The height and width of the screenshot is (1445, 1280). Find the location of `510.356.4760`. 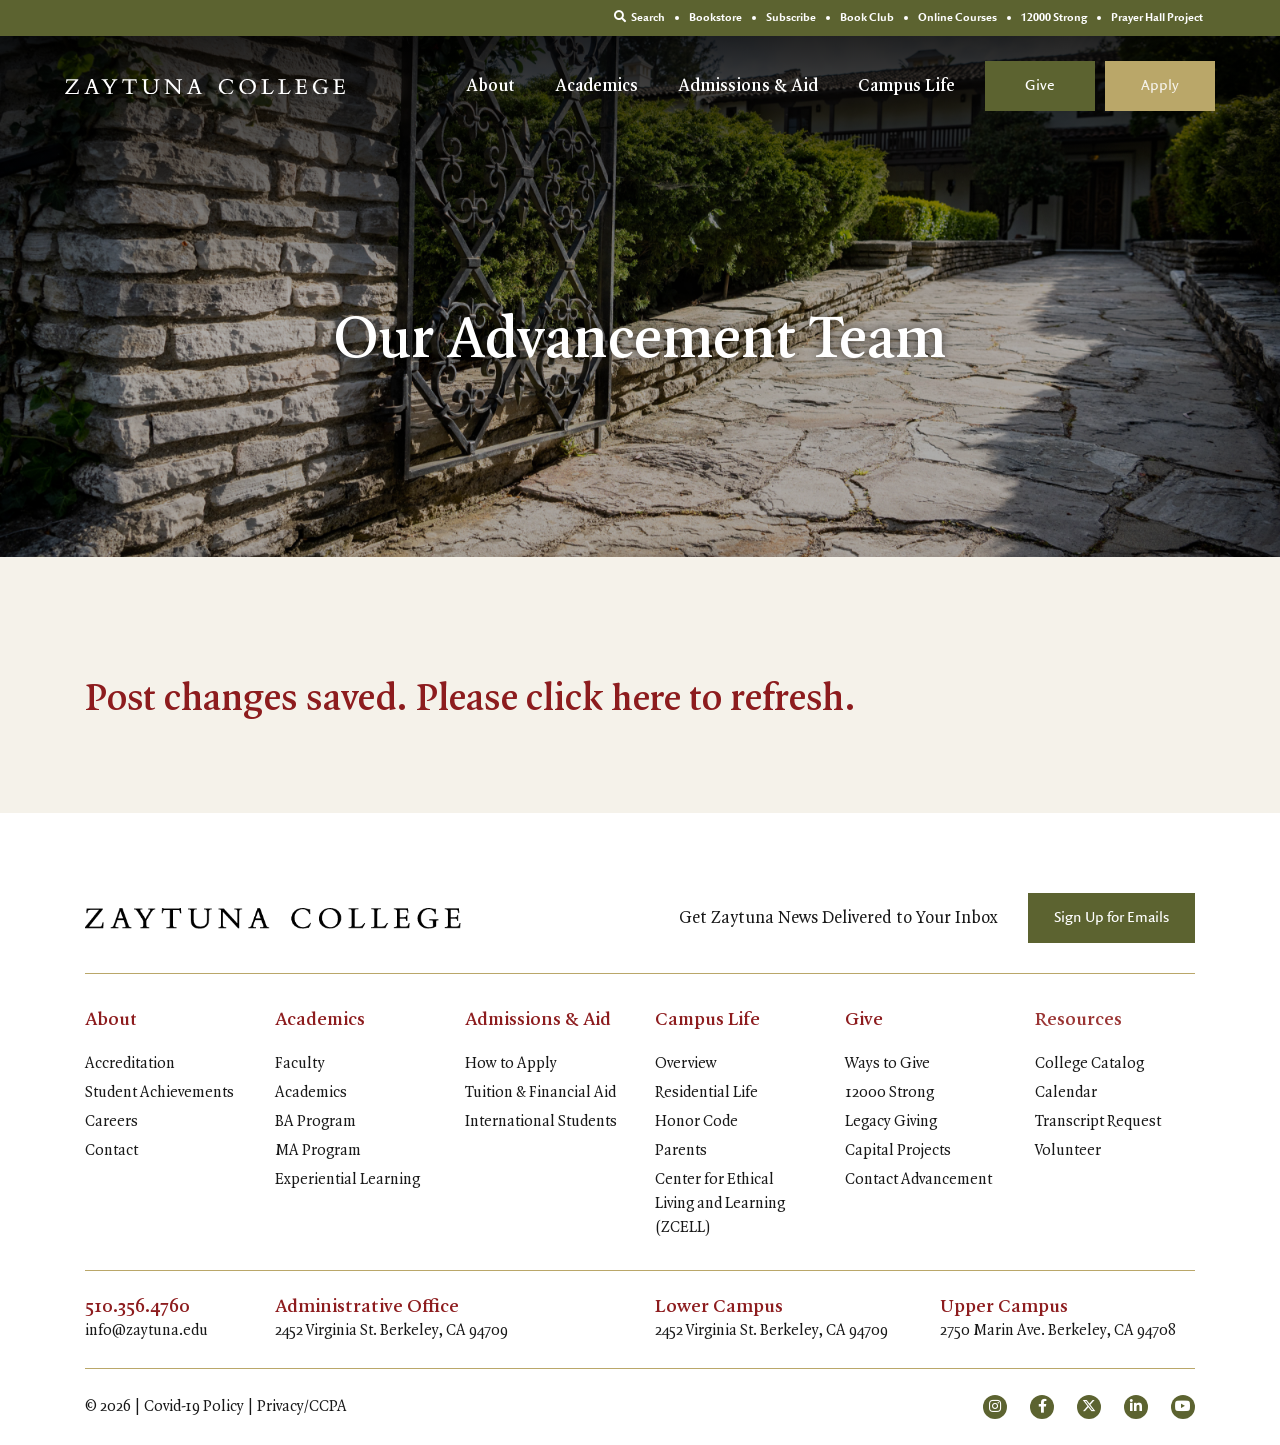

510.356.4760 is located at coordinates (138, 1307).